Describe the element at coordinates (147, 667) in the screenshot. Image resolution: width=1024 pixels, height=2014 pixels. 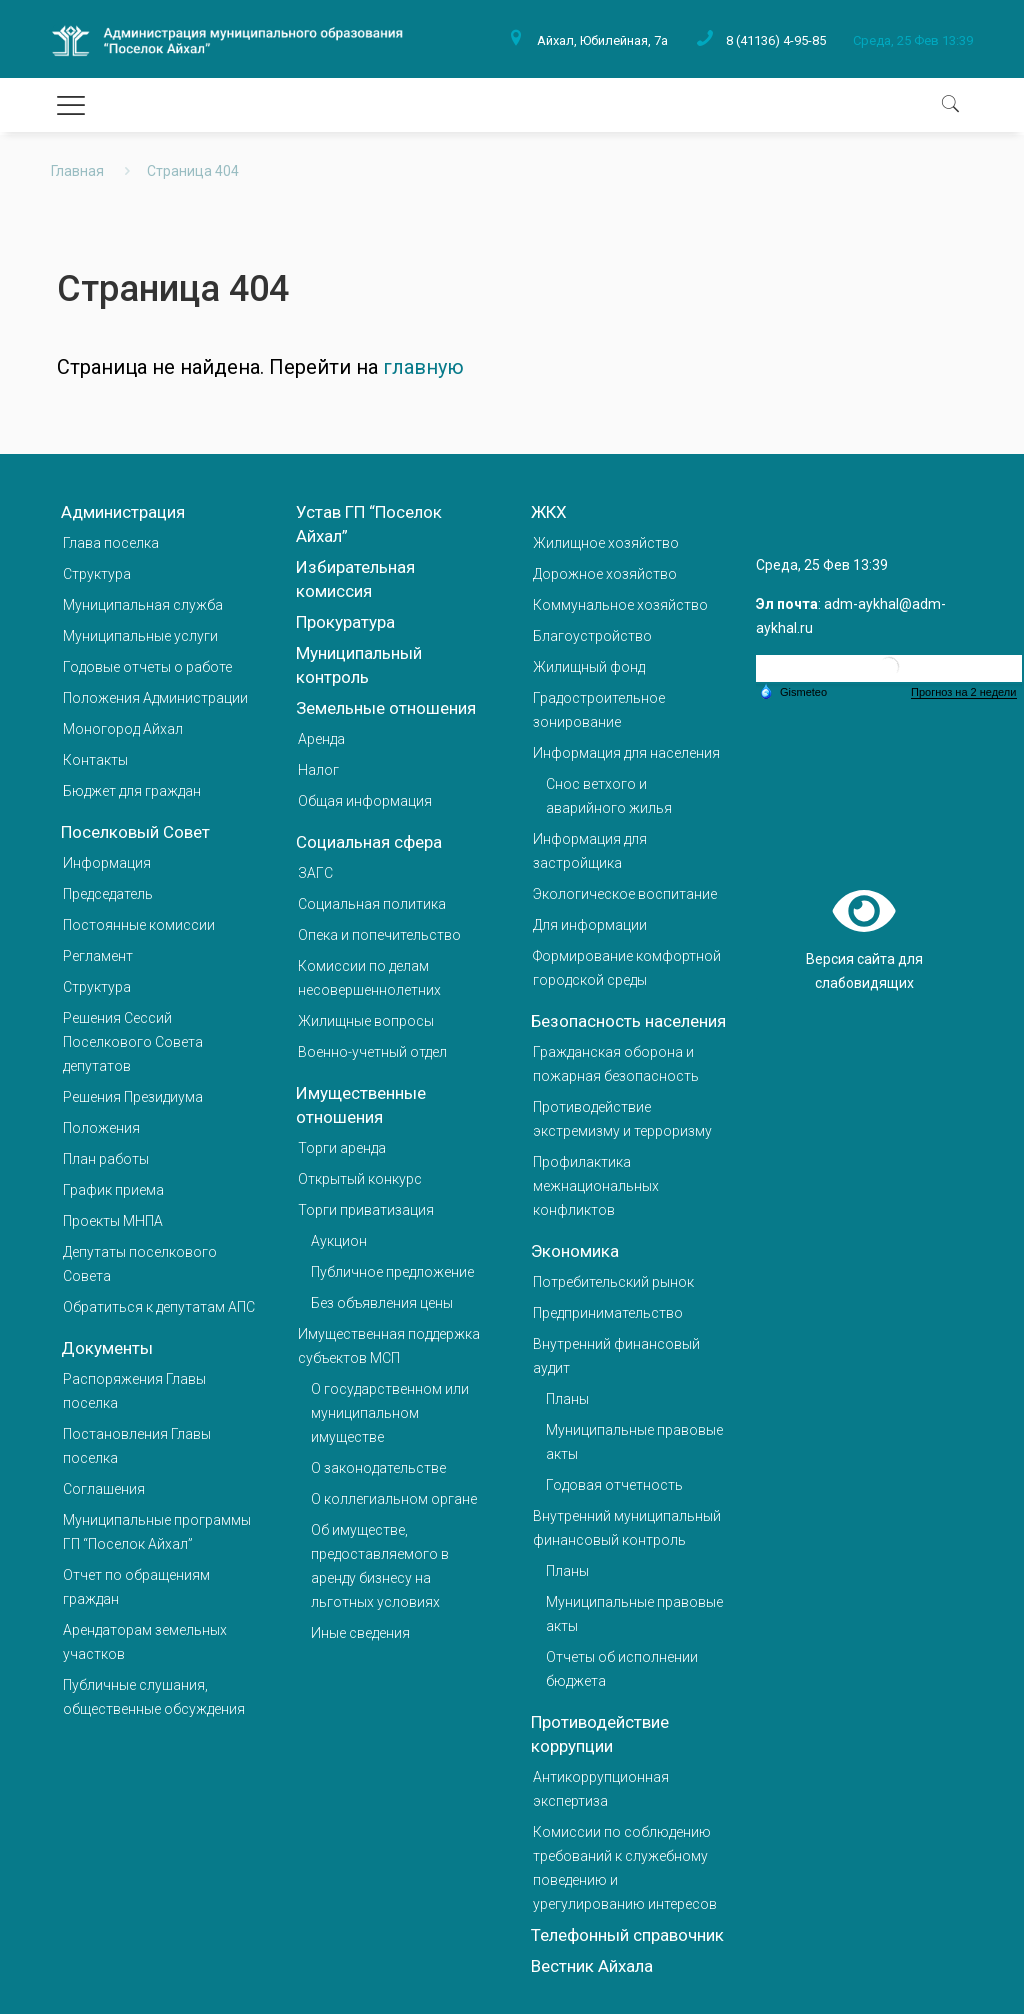
I see `Годовые отчеты о работе` at that location.